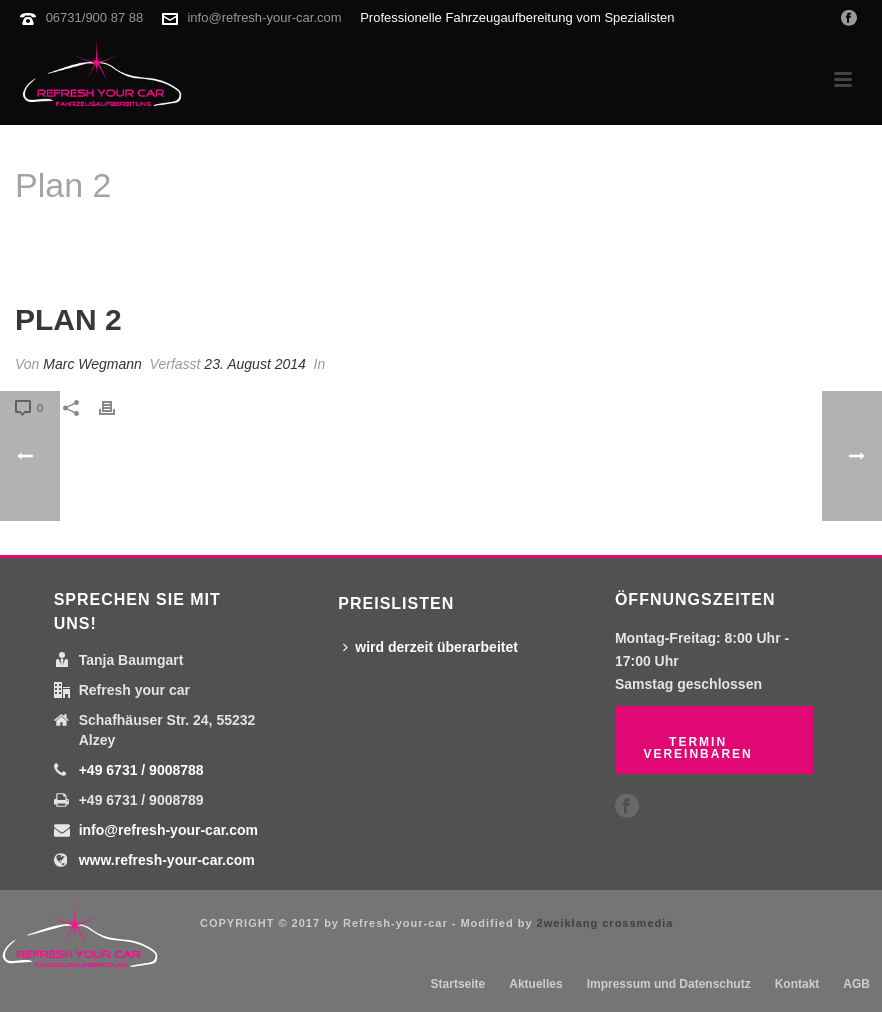 This screenshot has height=1012, width=882. What do you see at coordinates (669, 984) in the screenshot?
I see `Impressum und Datenschutz` at bounding box center [669, 984].